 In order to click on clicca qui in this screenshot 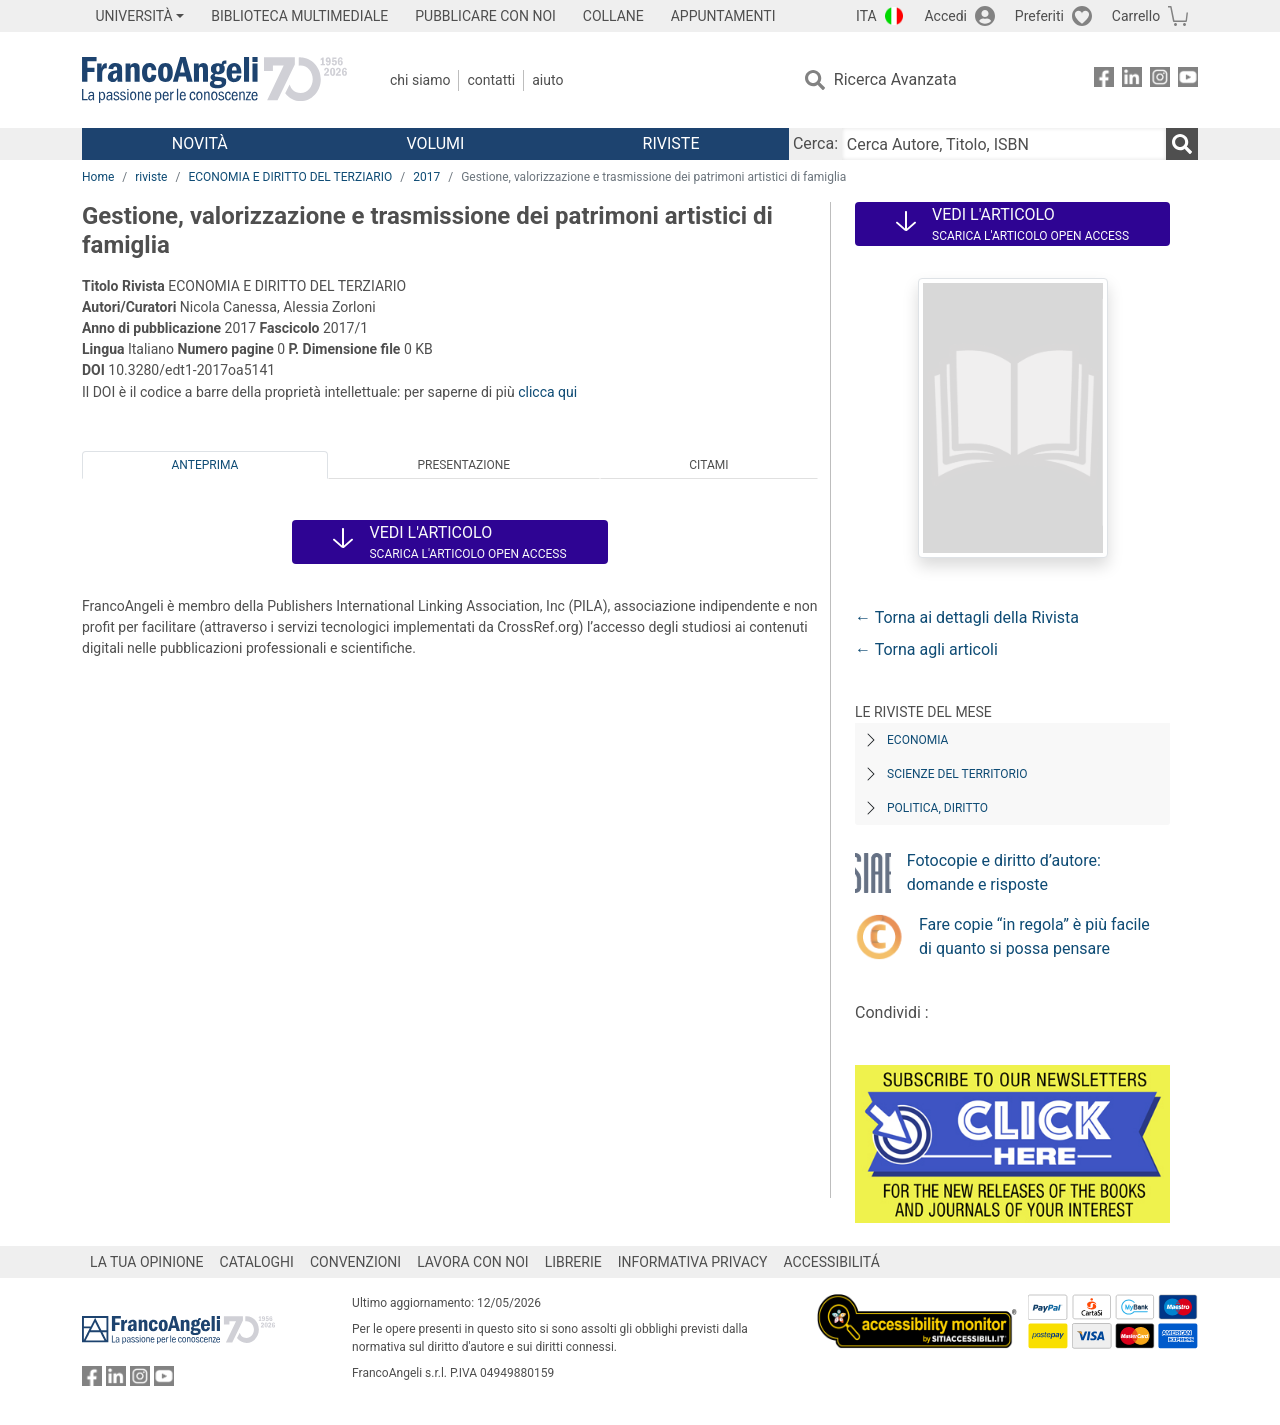, I will do `click(547, 392)`.